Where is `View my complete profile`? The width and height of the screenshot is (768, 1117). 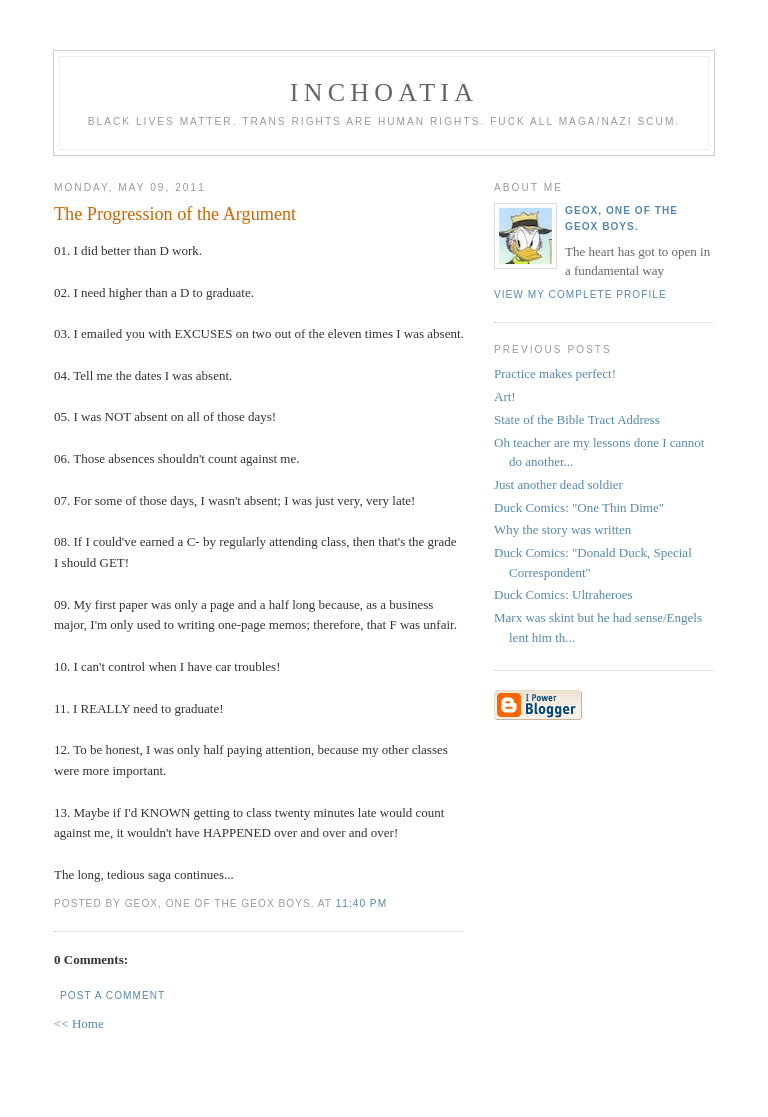 View my complete profile is located at coordinates (580, 294).